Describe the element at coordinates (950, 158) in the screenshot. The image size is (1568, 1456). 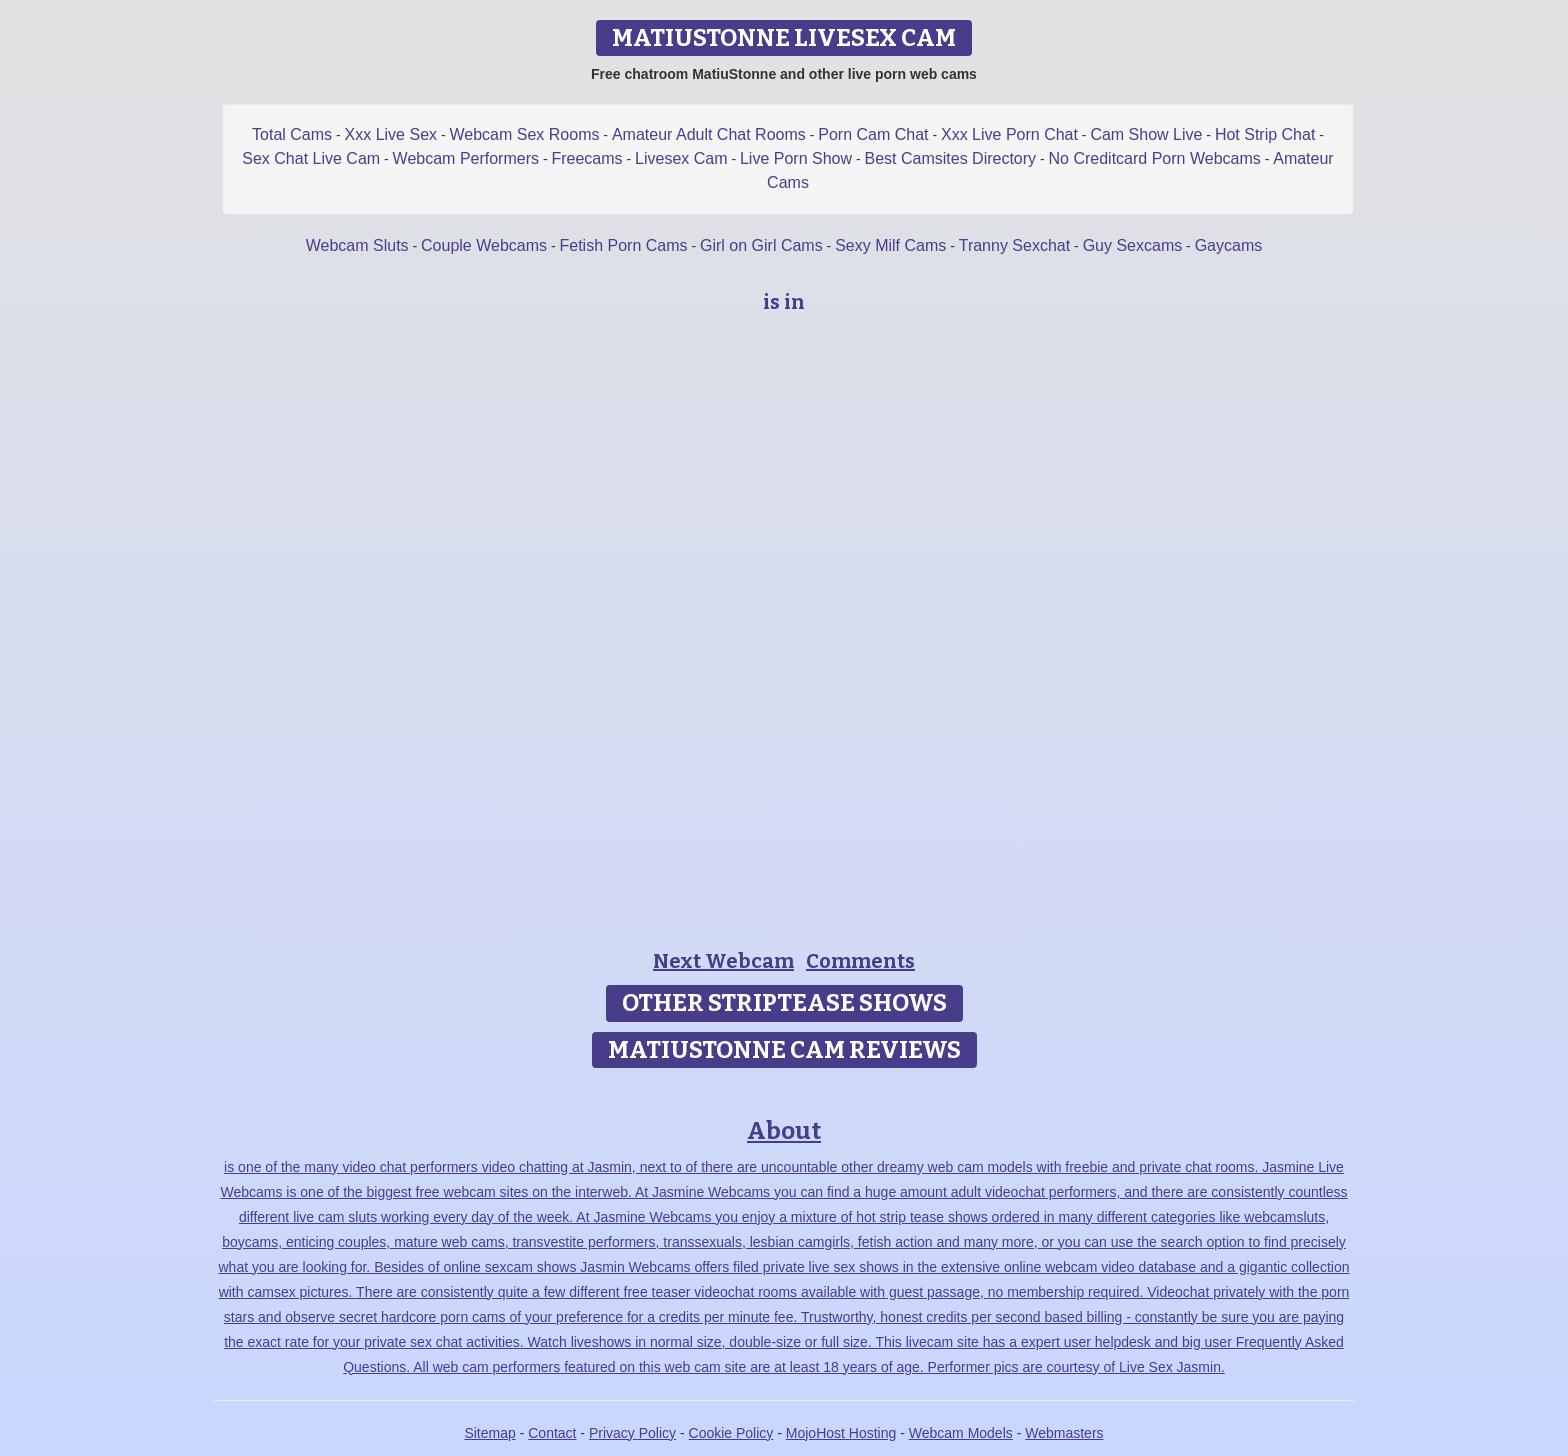
I see `Best Camsites Directory` at that location.